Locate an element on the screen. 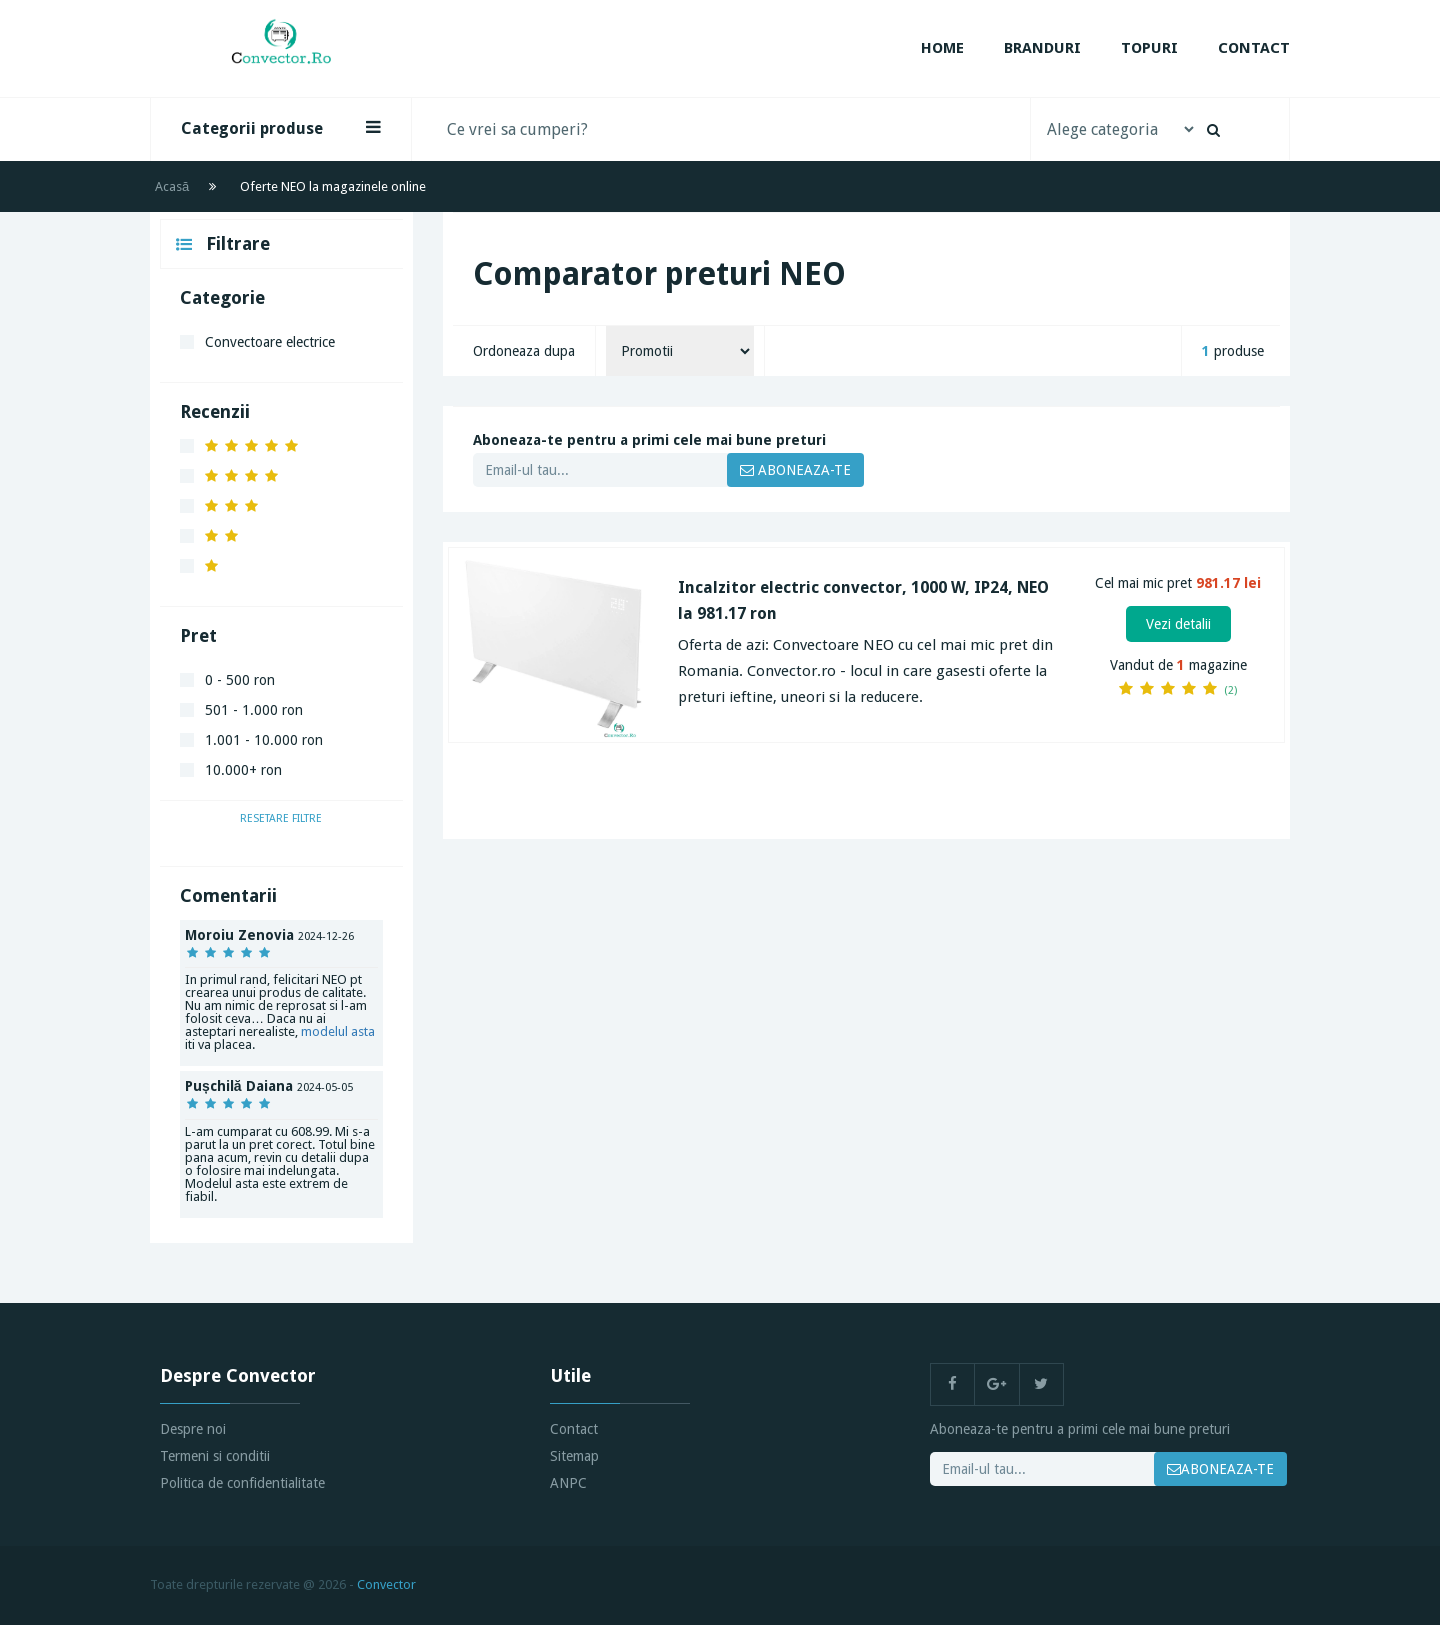 This screenshot has width=1440, height=1625. Home is located at coordinates (942, 48).